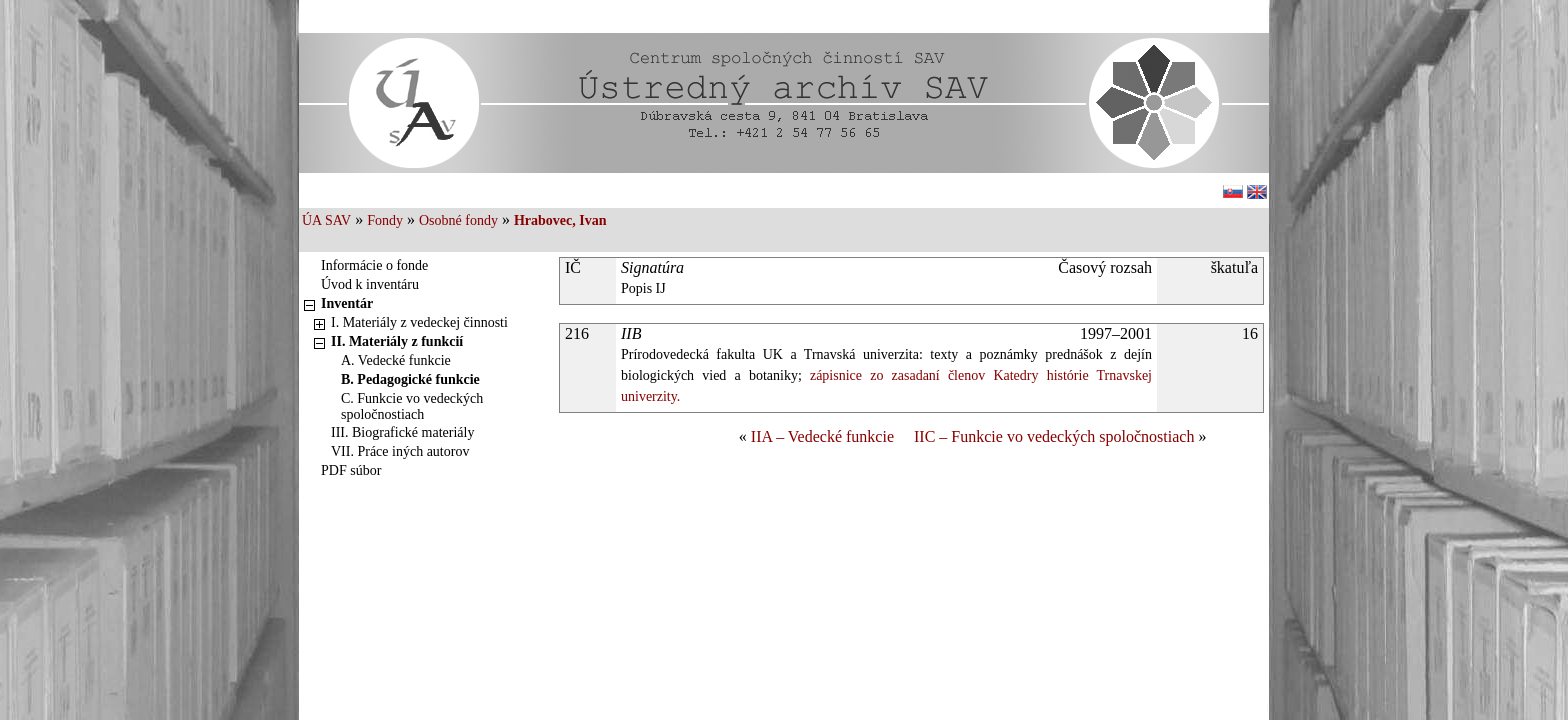  Describe the element at coordinates (402, 432) in the screenshot. I see `III. Biografické materiály` at that location.